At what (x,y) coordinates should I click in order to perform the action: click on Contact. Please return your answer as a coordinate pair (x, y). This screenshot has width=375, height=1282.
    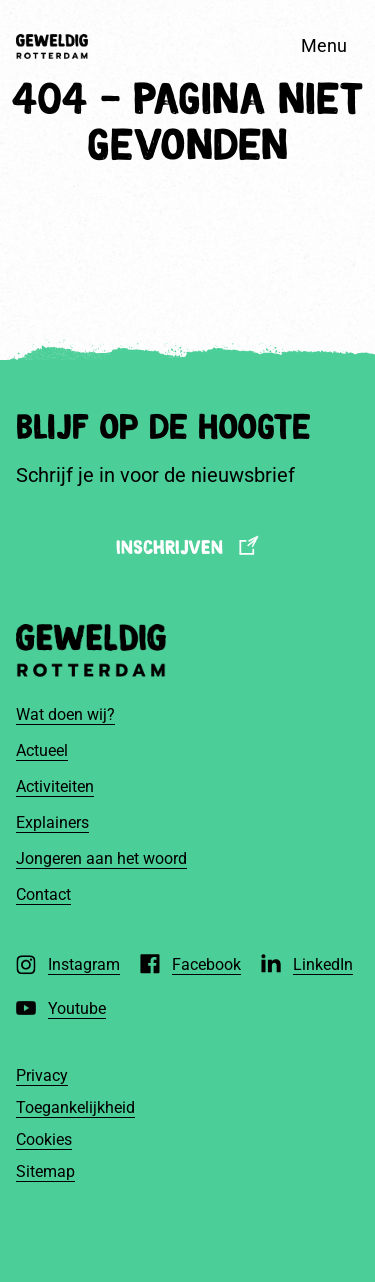
    Looking at the image, I should click on (43, 894).